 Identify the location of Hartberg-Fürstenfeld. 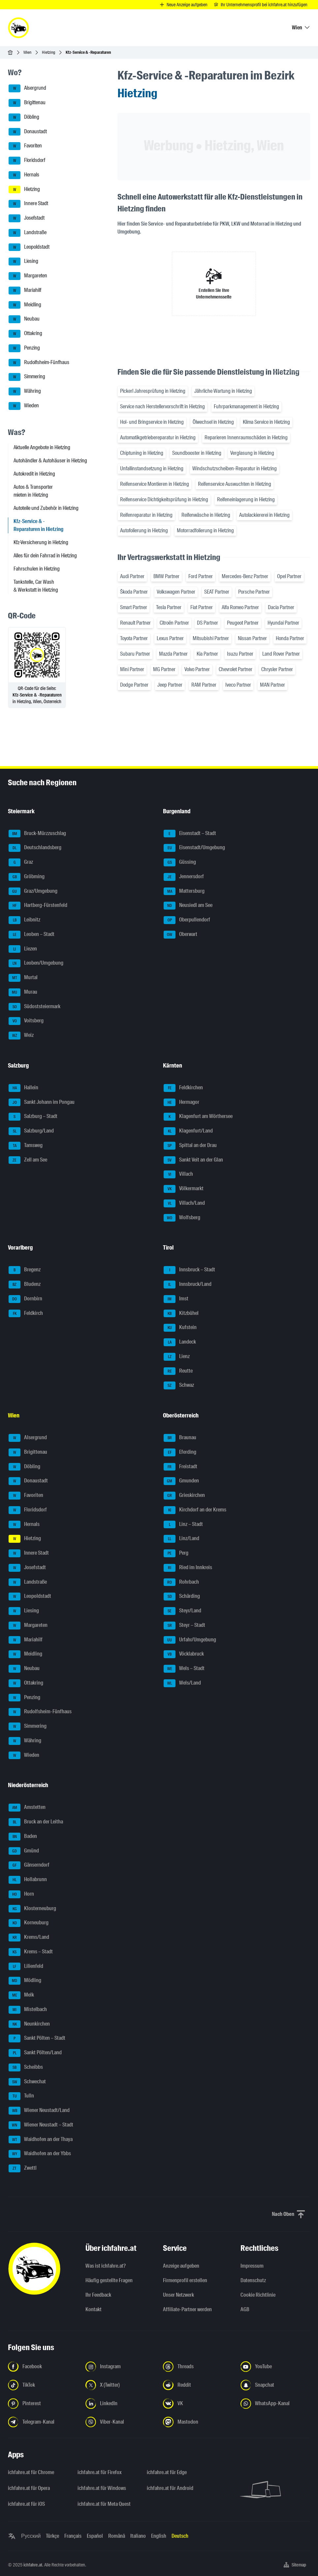
(38, 906).